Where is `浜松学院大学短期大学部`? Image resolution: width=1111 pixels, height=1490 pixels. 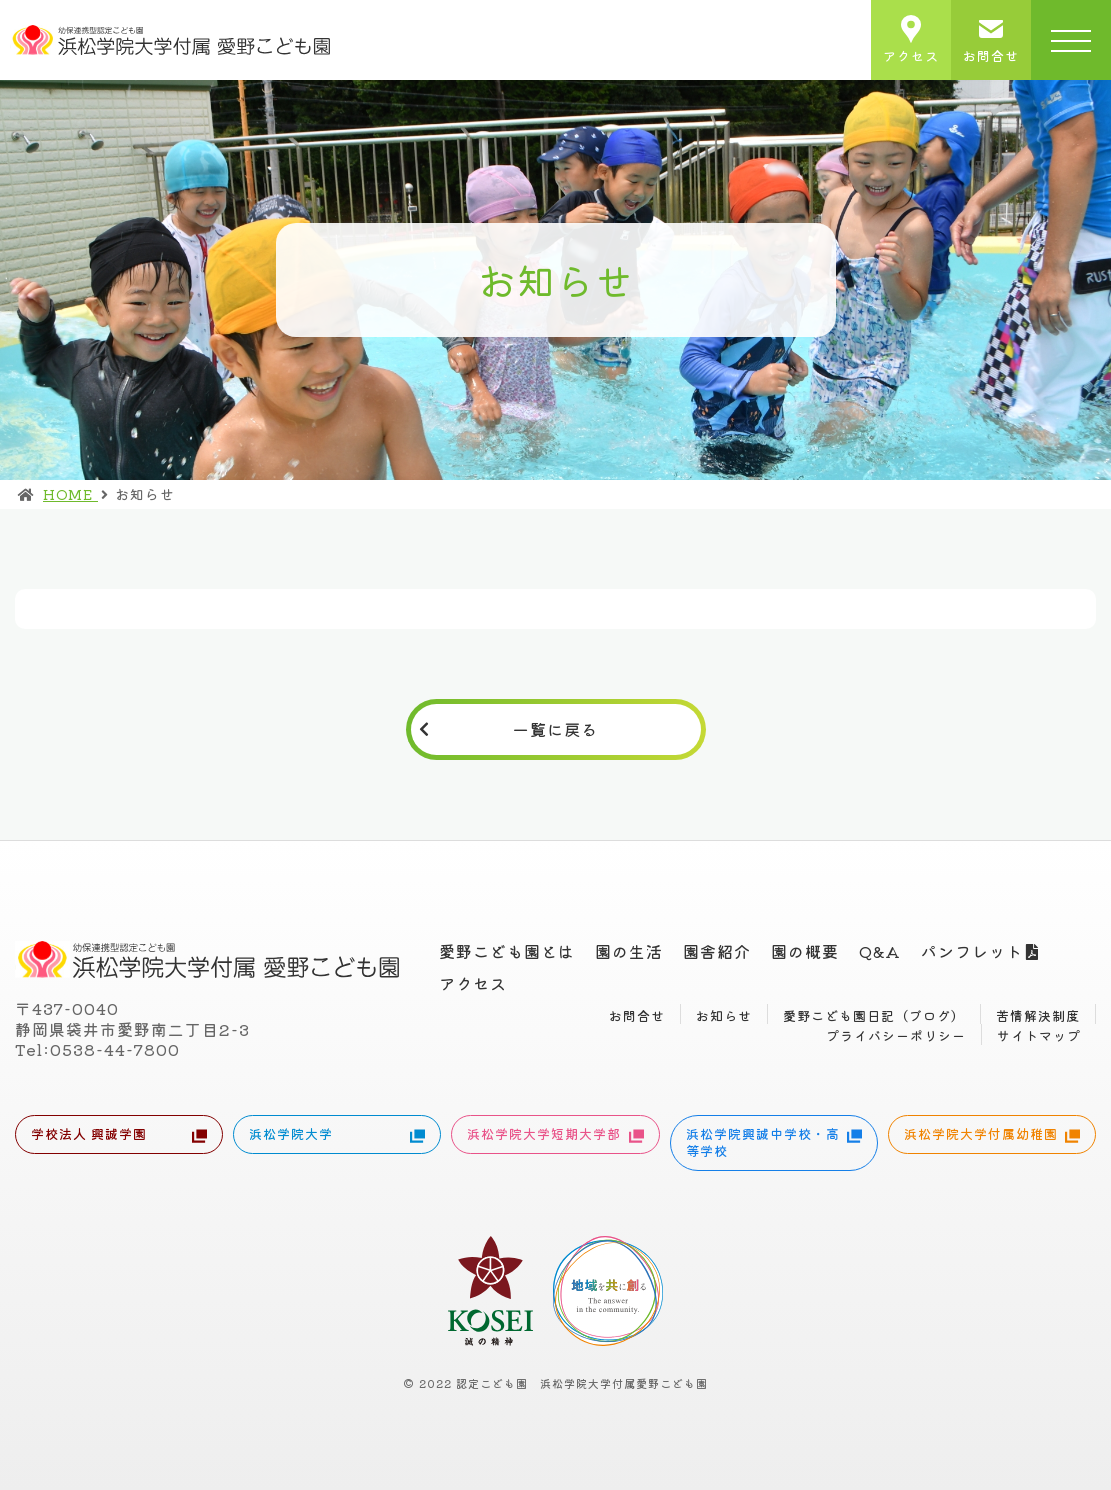
浜松学院大学短期大学部 is located at coordinates (555, 1136).